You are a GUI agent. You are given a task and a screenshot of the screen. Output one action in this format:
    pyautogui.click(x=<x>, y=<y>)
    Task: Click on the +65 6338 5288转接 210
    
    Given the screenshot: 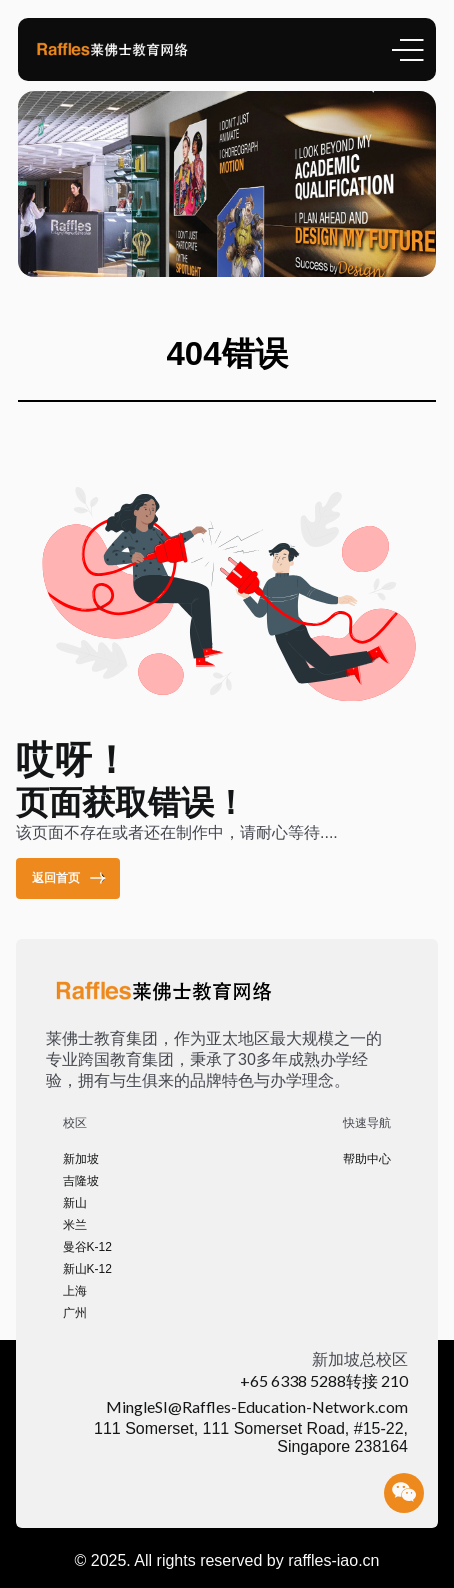 What is the action you would take?
    pyautogui.click(x=324, y=1380)
    